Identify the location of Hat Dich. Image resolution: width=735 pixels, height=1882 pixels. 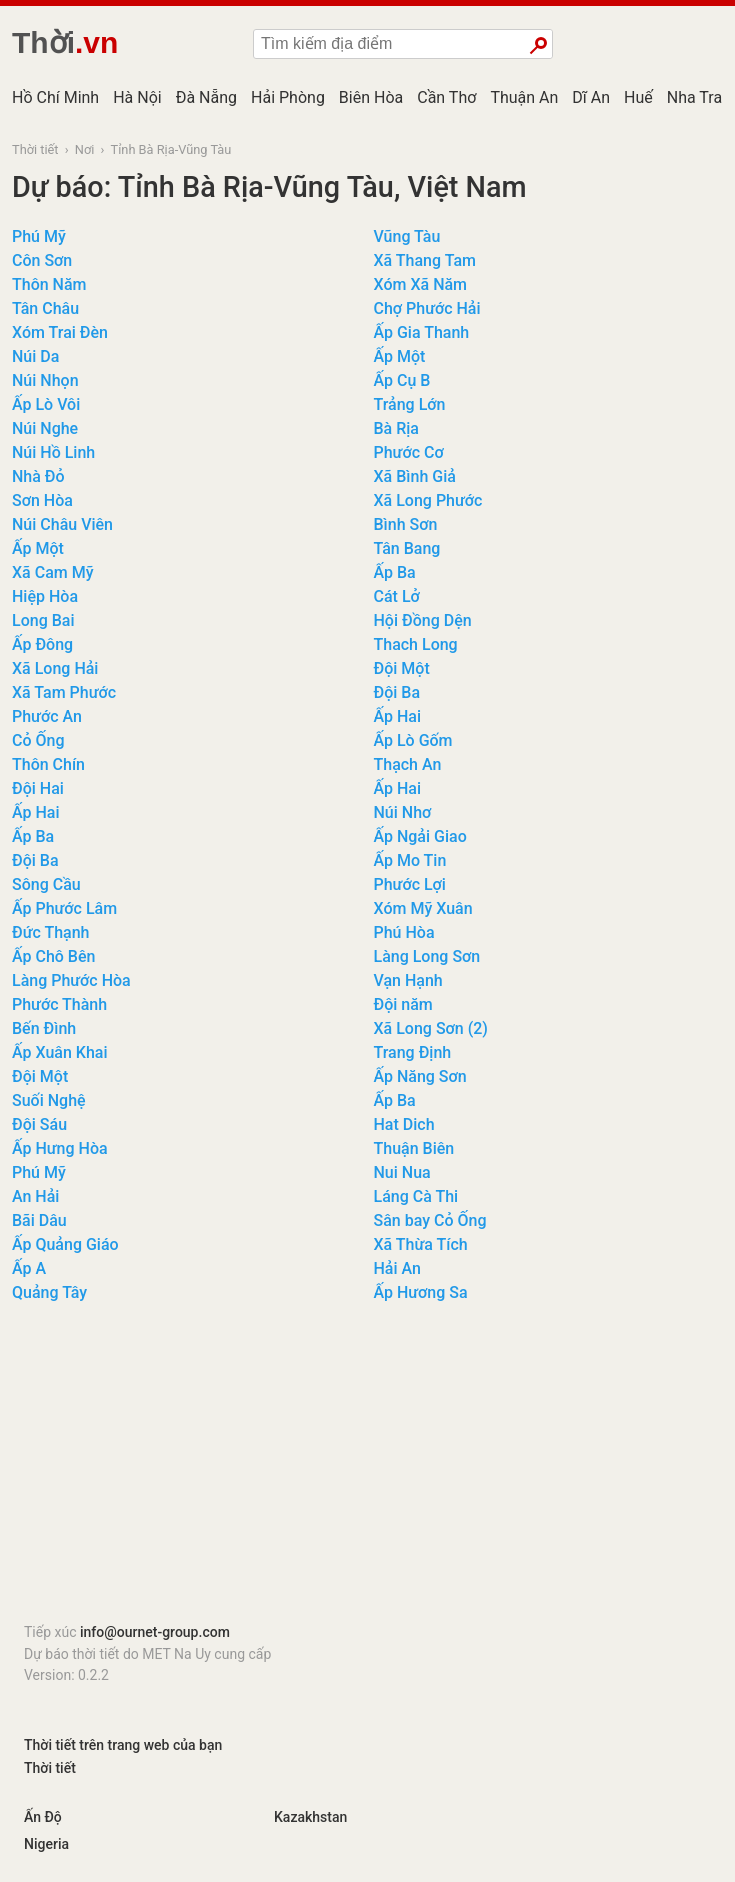
(404, 1124).